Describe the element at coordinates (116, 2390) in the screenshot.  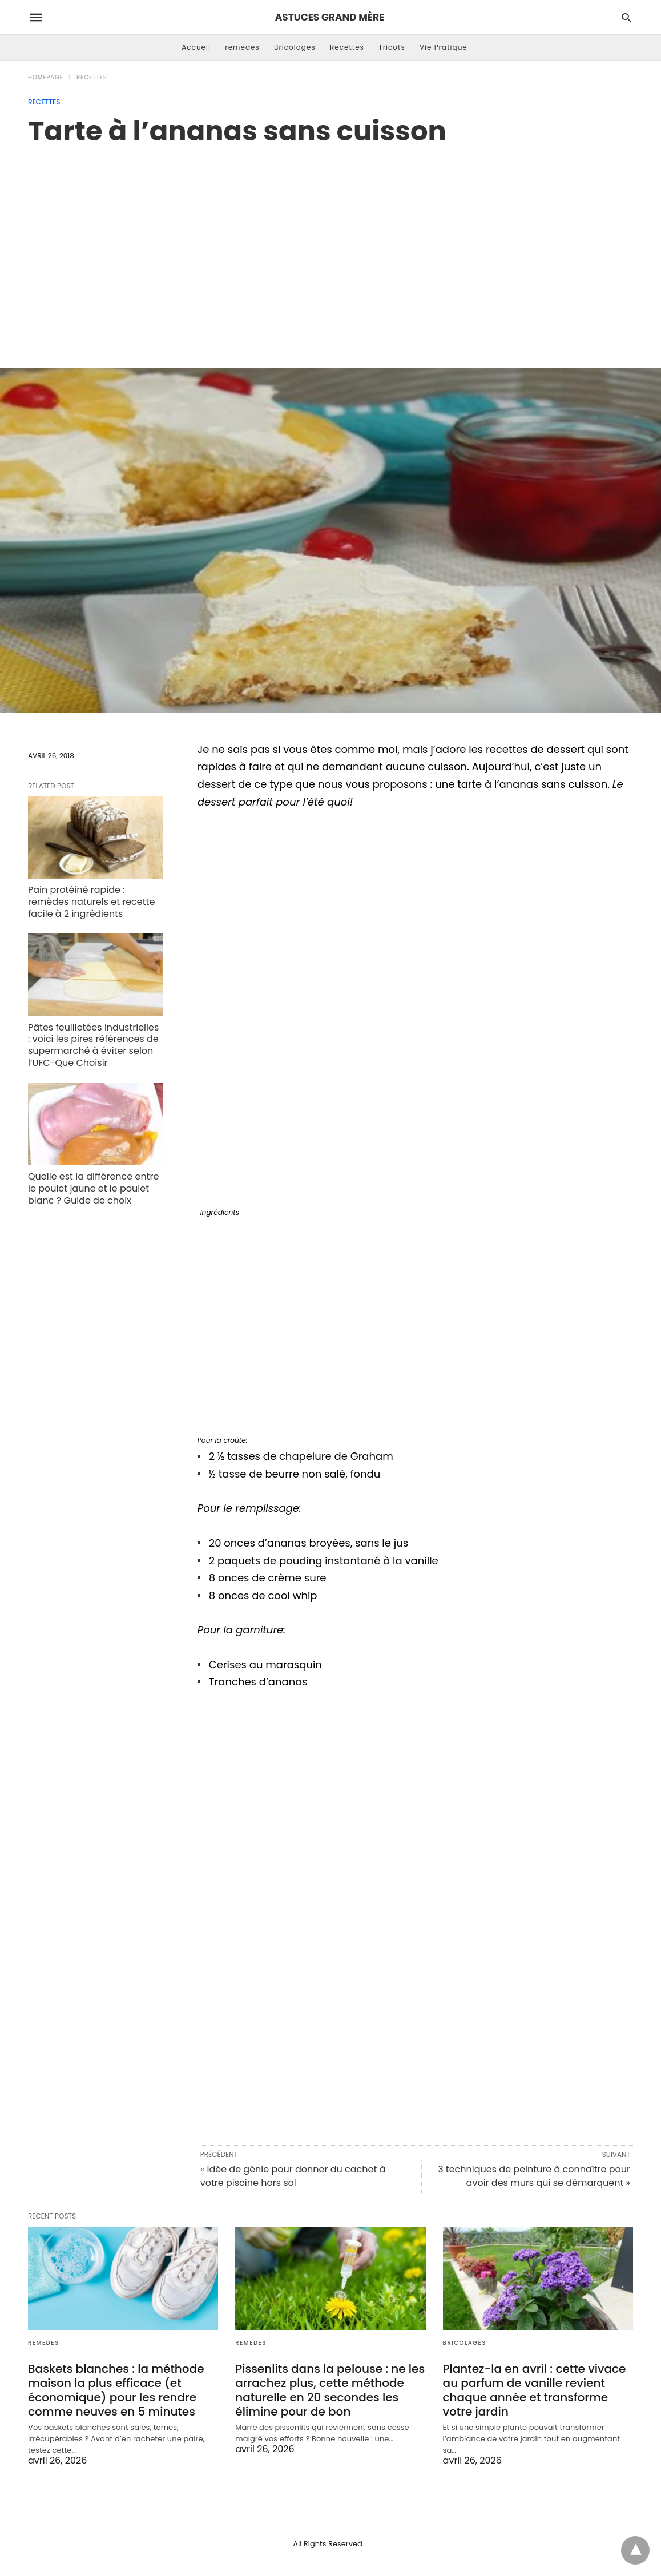
I see `Baskets blanches : la méthode maison la plus efficace (et économique) pour les rendre comme neuves en 5 minutes` at that location.